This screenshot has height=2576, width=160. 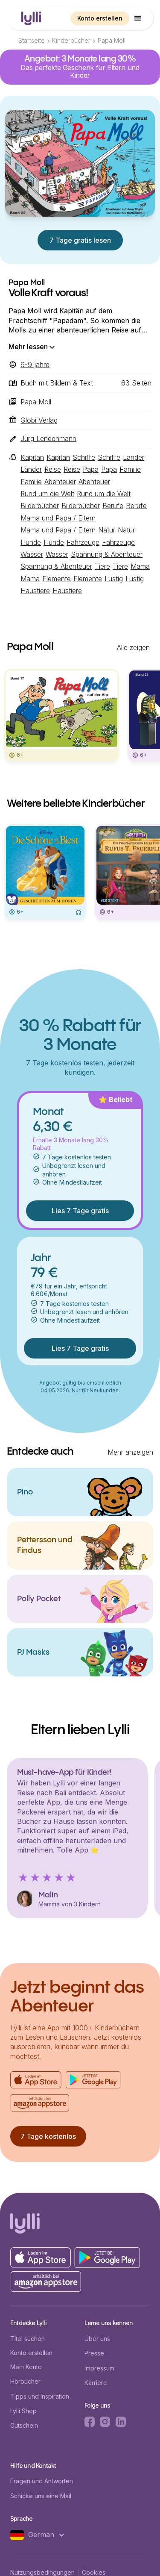 I want to click on Presse, so click(x=94, y=2353).